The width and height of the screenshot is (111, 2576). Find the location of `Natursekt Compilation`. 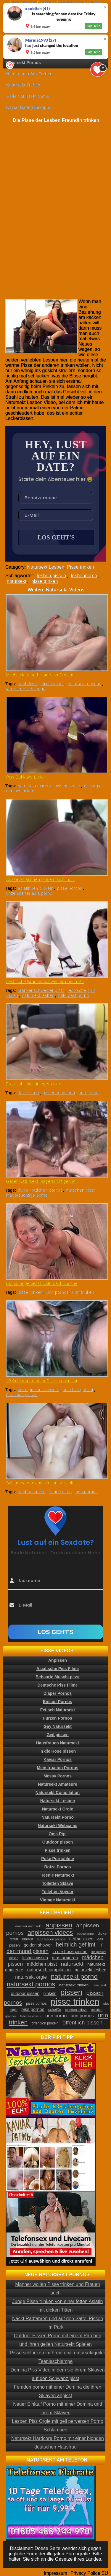

Natursekt Compilation is located at coordinates (58, 1792).